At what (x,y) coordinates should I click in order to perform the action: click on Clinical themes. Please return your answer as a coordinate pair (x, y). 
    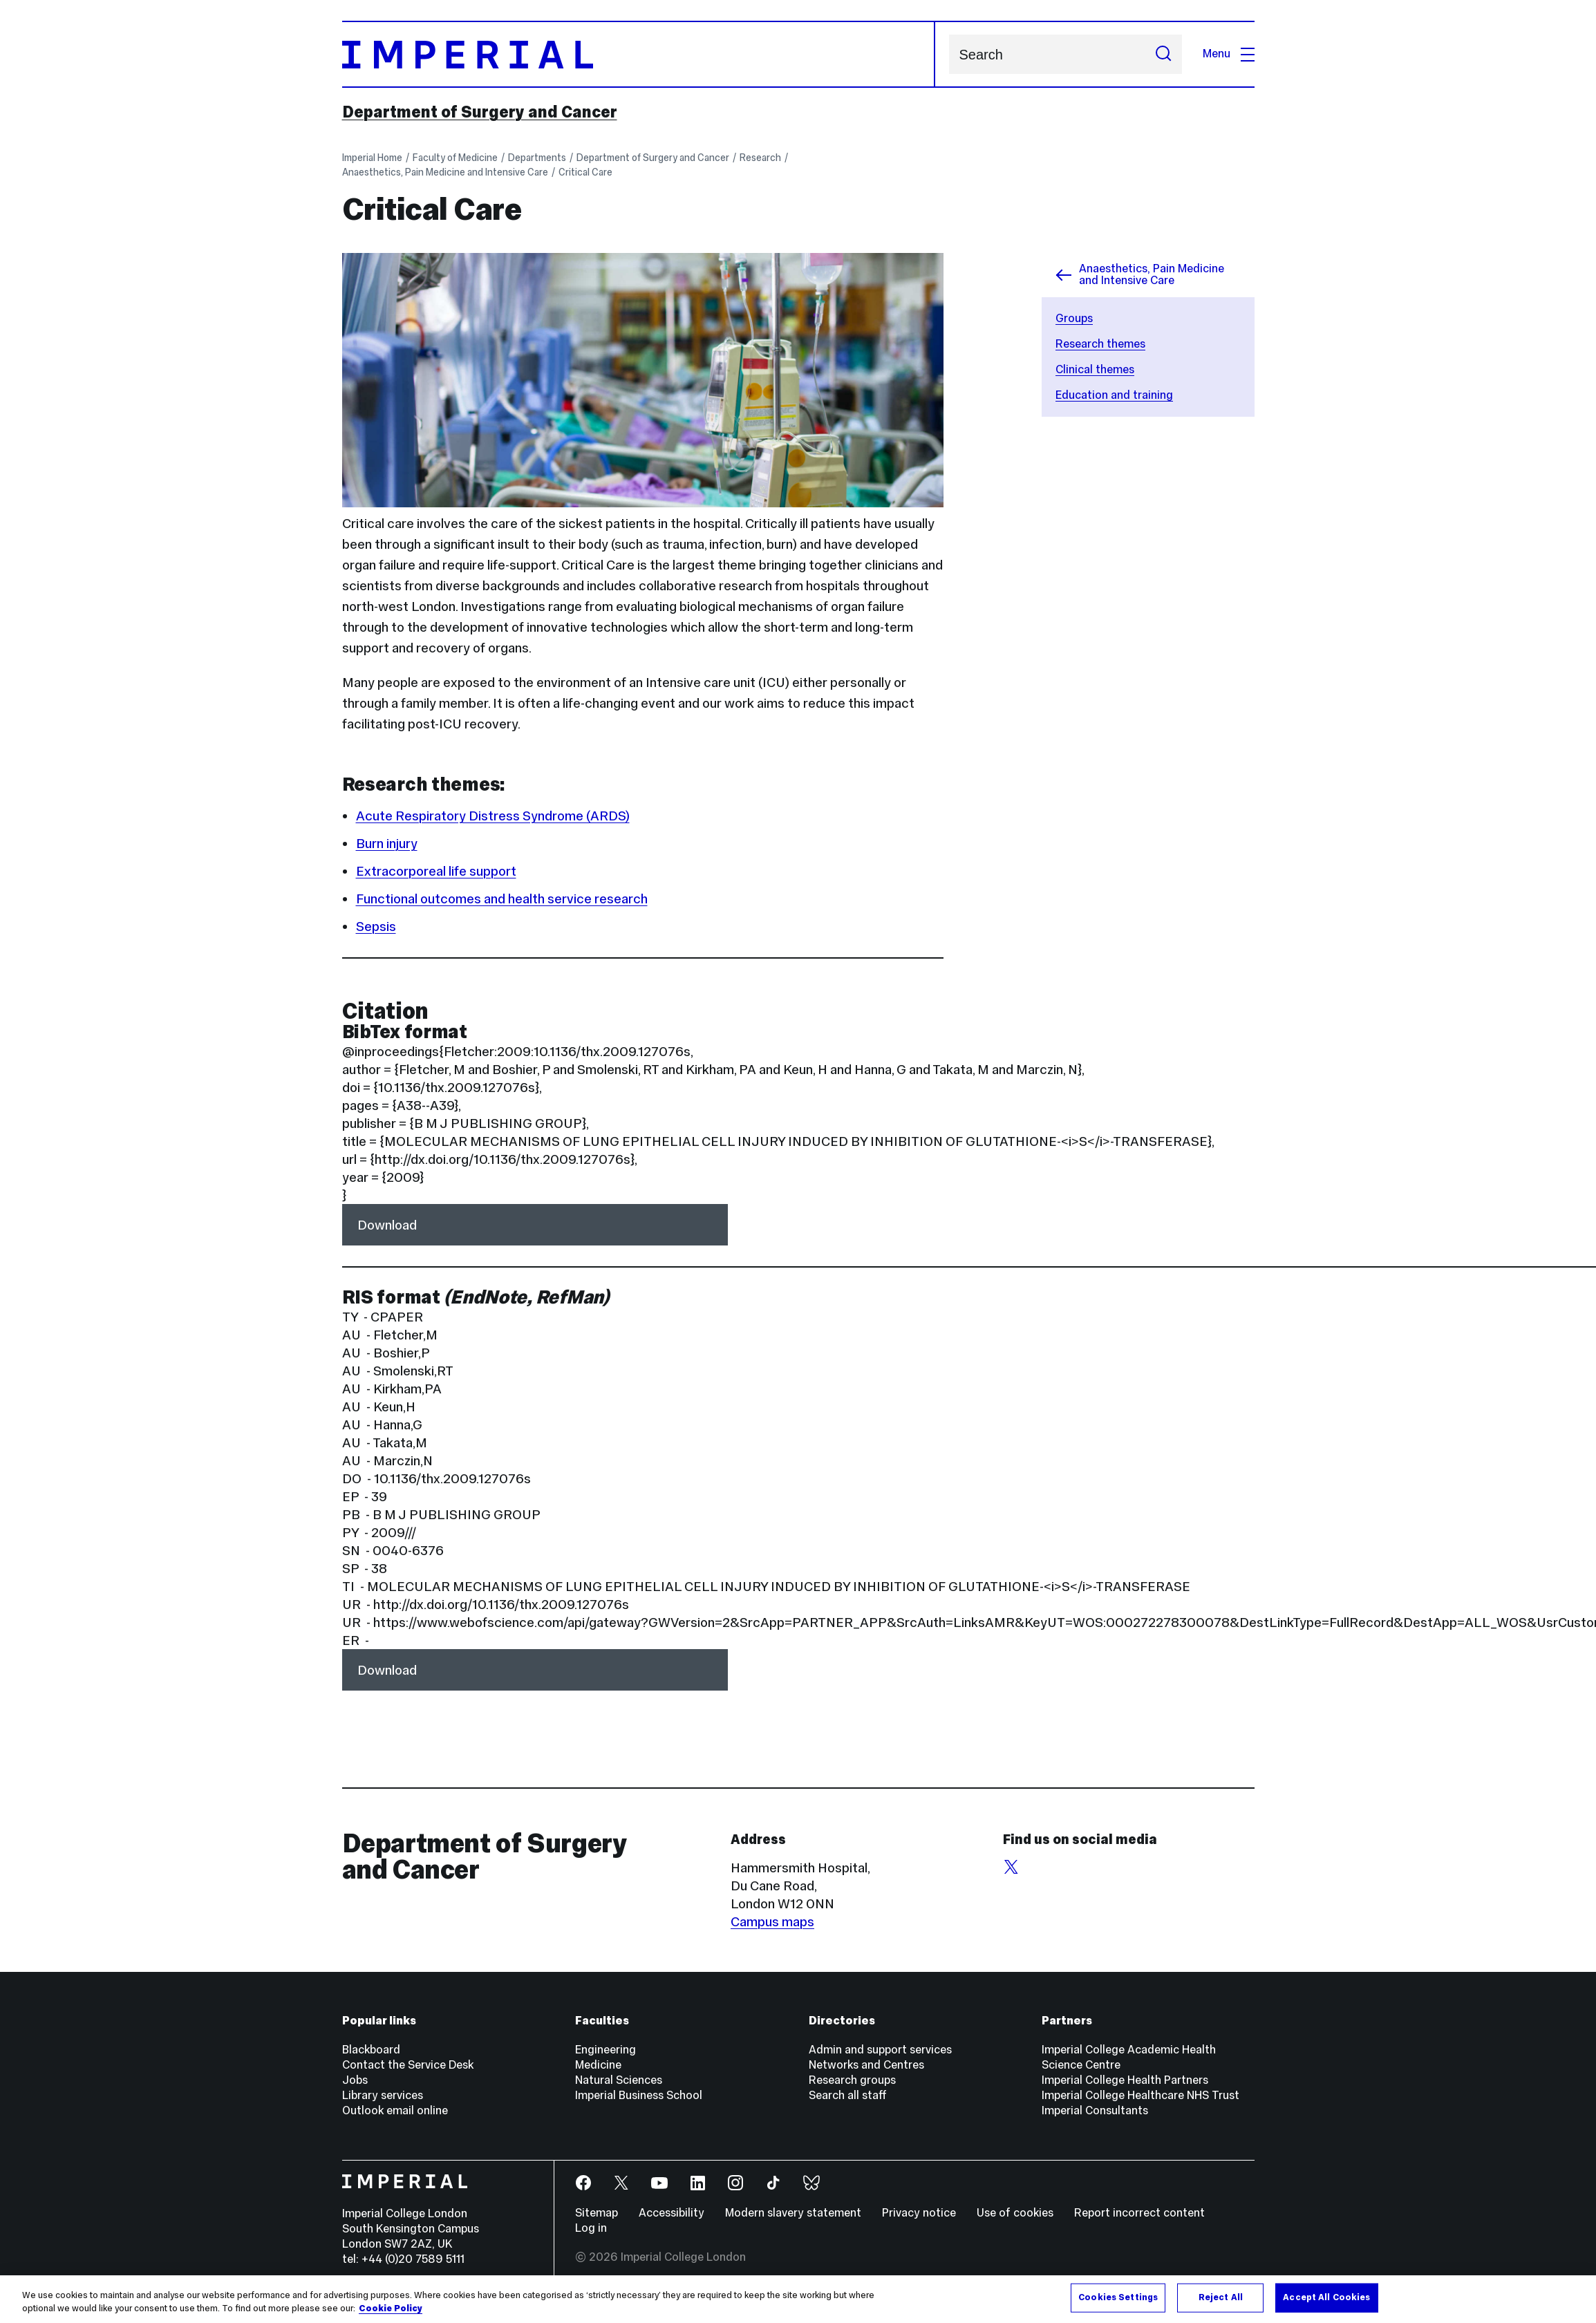
    Looking at the image, I should click on (1094, 369).